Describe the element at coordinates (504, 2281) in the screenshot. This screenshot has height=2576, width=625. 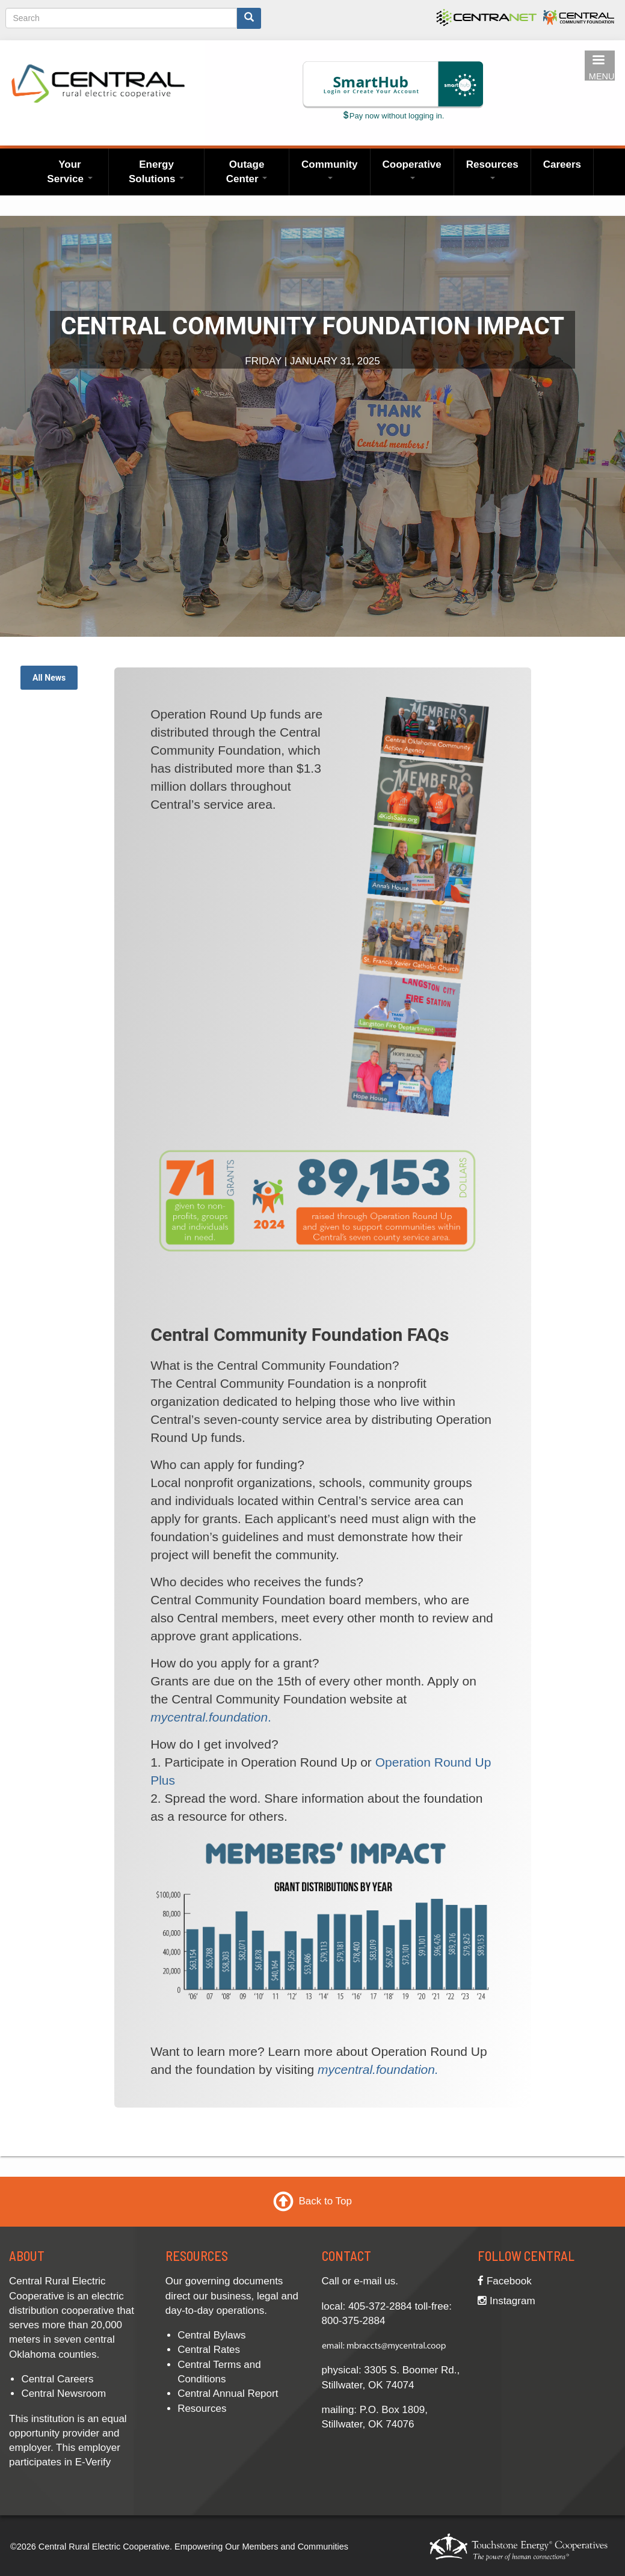
I see `Facebook` at that location.